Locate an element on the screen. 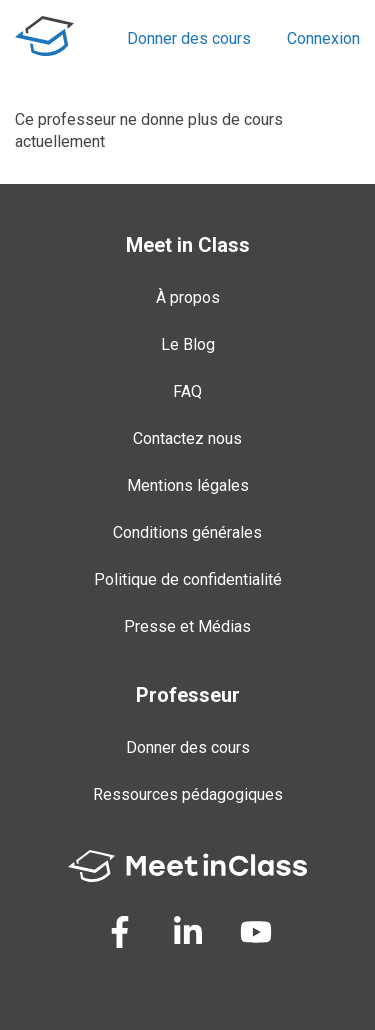 Image resolution: width=375 pixels, height=1030 pixels. Politique de confidentialité is located at coordinates (188, 579).